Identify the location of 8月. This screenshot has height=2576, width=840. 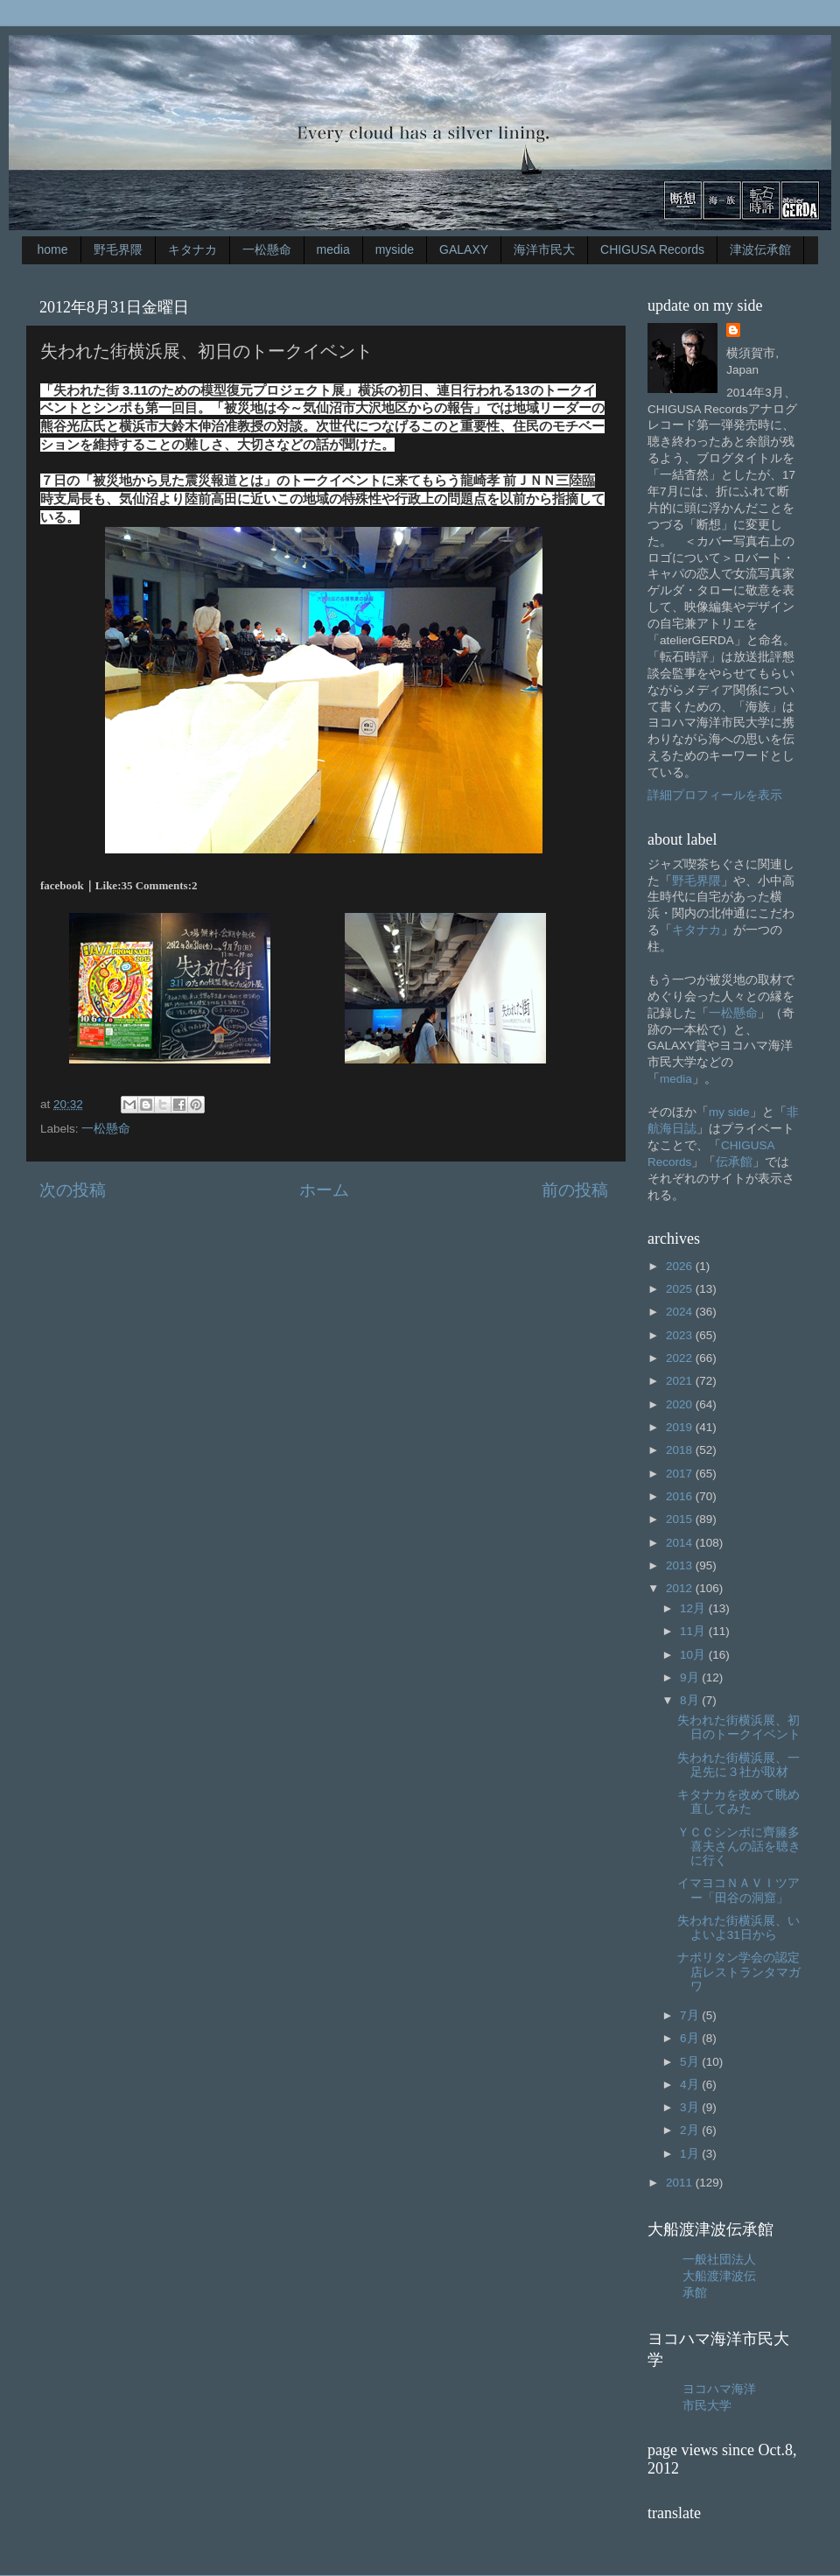
(691, 1700).